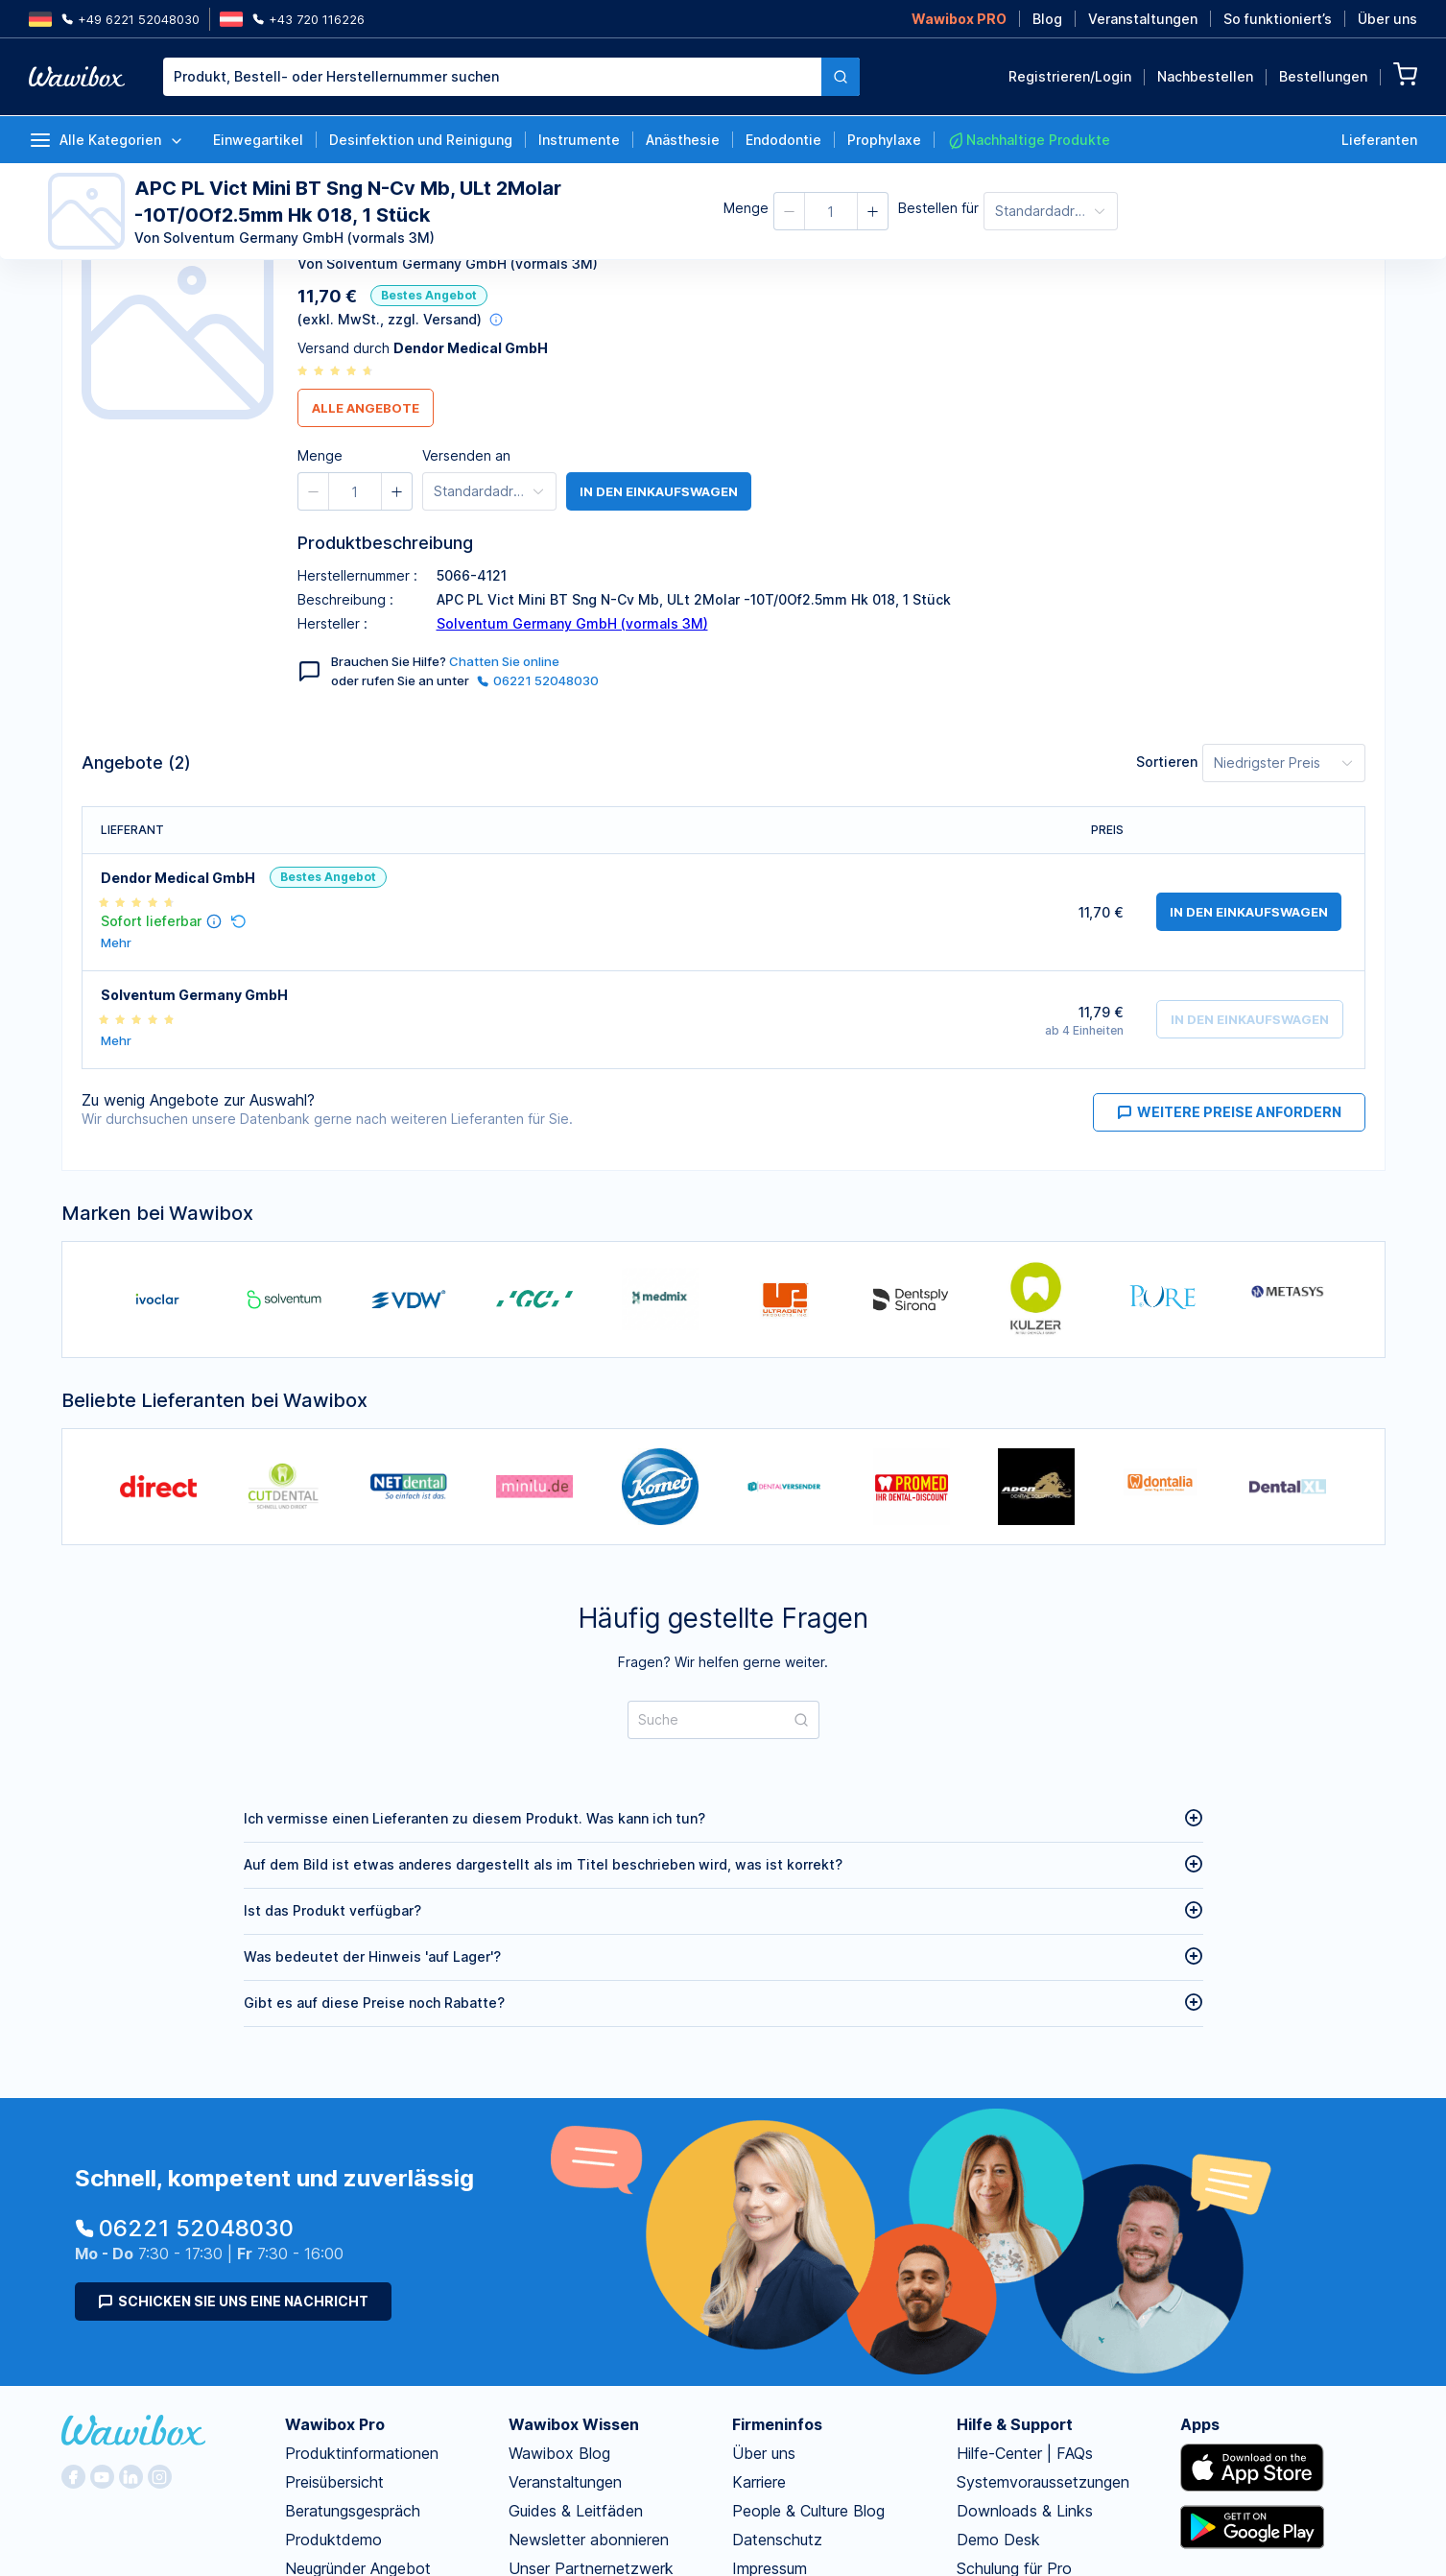 The width and height of the screenshot is (1446, 2576). I want to click on Bestellen für, so click(938, 208).